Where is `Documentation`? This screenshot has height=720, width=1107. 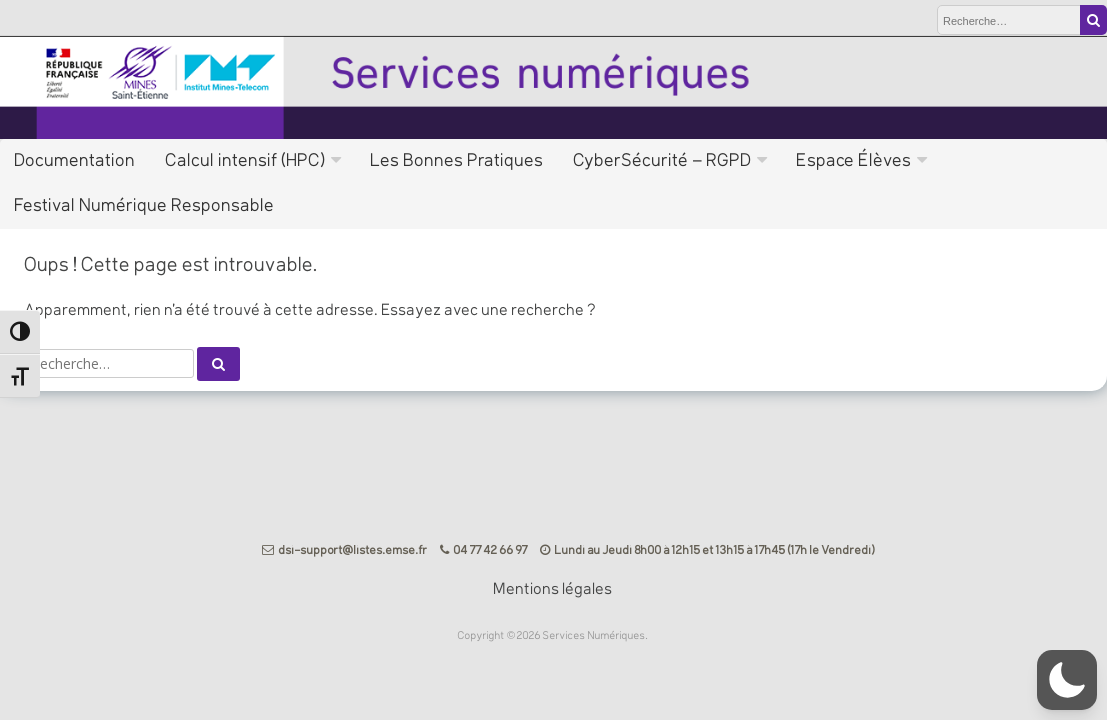 Documentation is located at coordinates (75, 161).